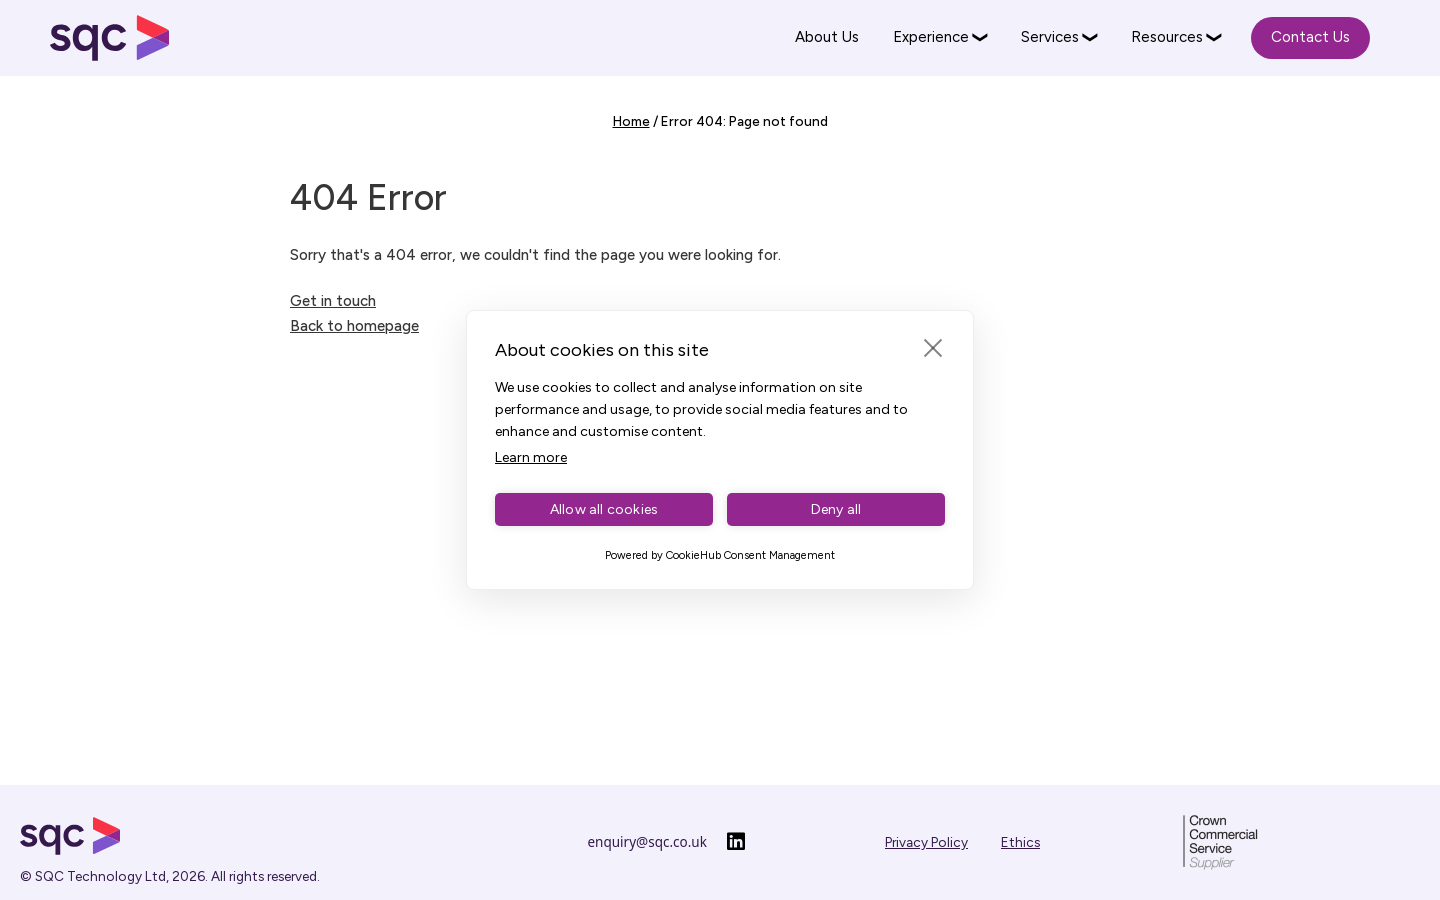  I want to click on [close], so click(933, 347).